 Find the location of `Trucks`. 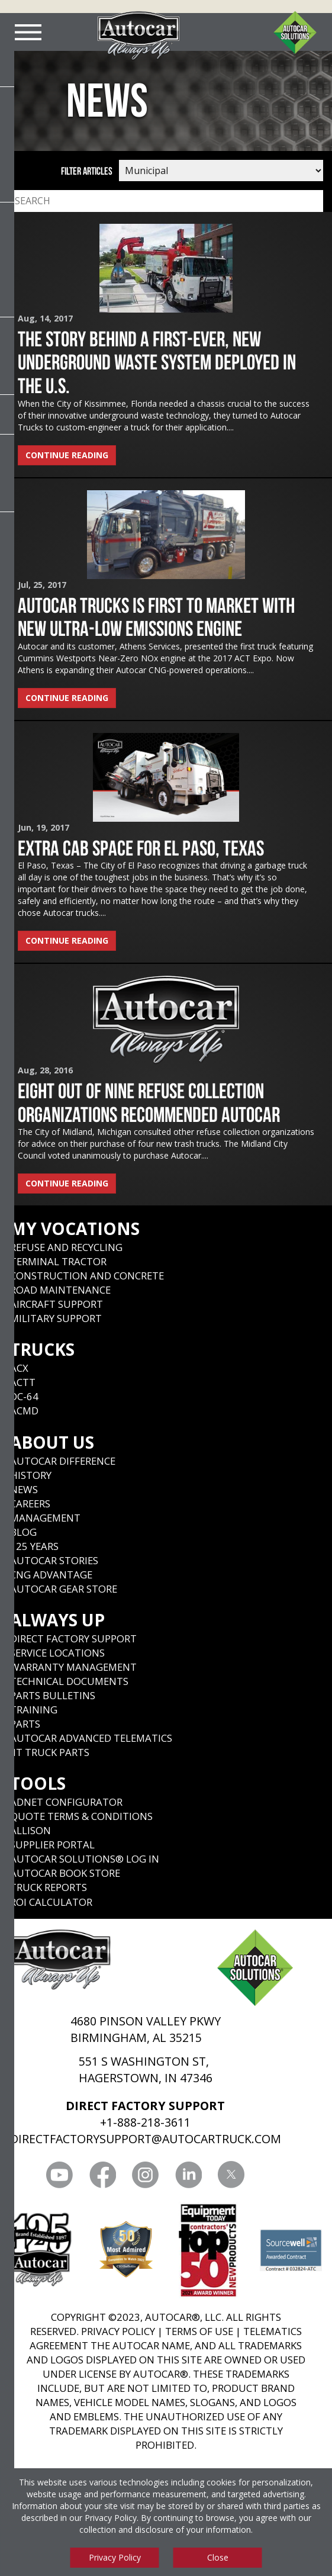

Trucks is located at coordinates (42, 1349).